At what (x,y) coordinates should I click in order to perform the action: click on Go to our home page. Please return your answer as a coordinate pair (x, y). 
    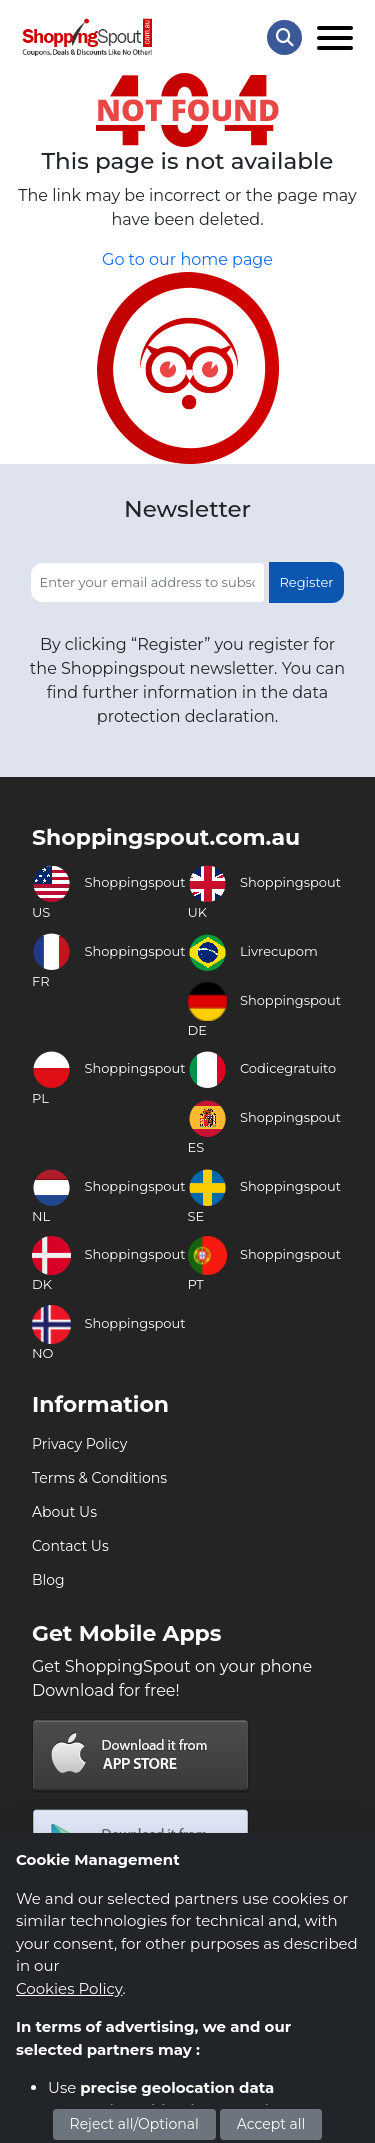
    Looking at the image, I should click on (187, 259).